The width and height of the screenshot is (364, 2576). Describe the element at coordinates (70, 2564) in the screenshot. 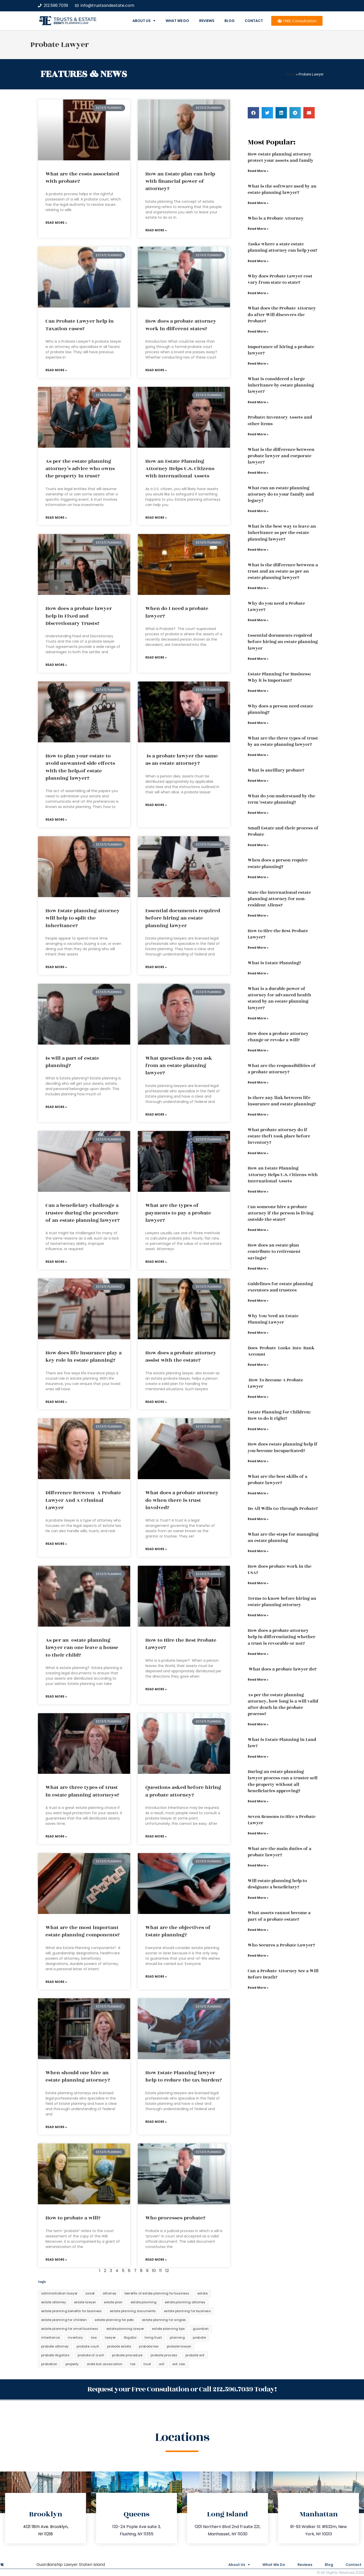

I see `Guardianship Lawyer Staten Island` at that location.